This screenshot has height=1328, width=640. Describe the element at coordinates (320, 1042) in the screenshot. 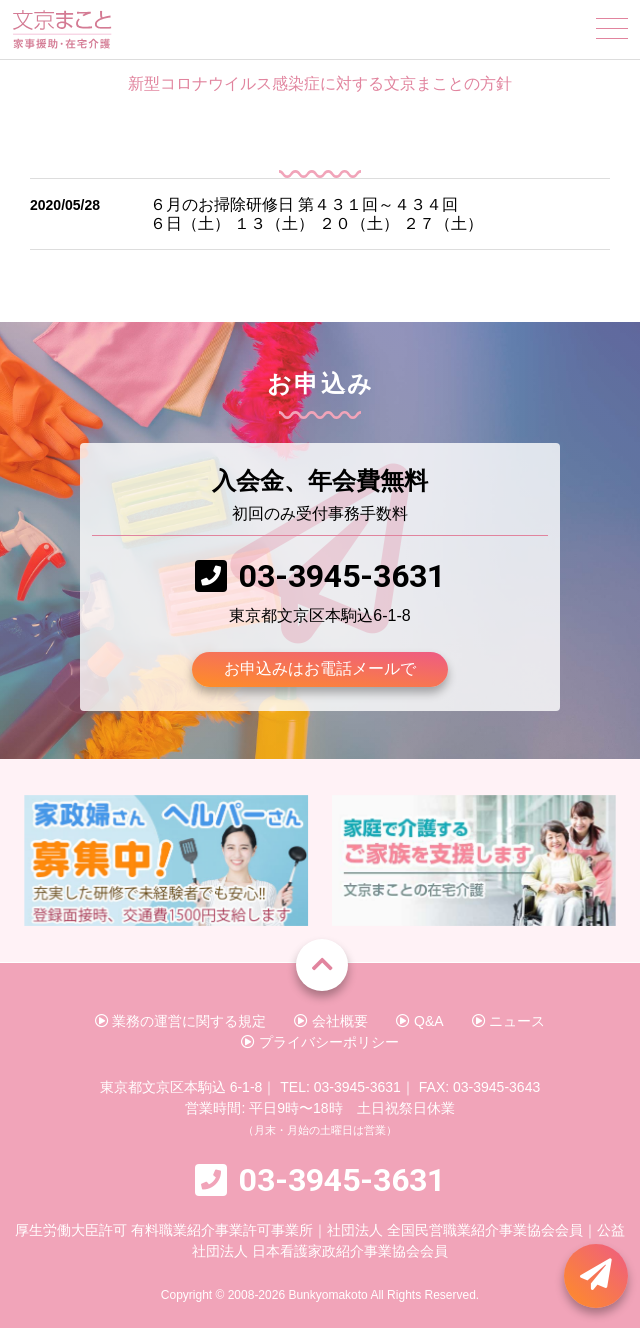

I see `プライバシーポリシー` at that location.